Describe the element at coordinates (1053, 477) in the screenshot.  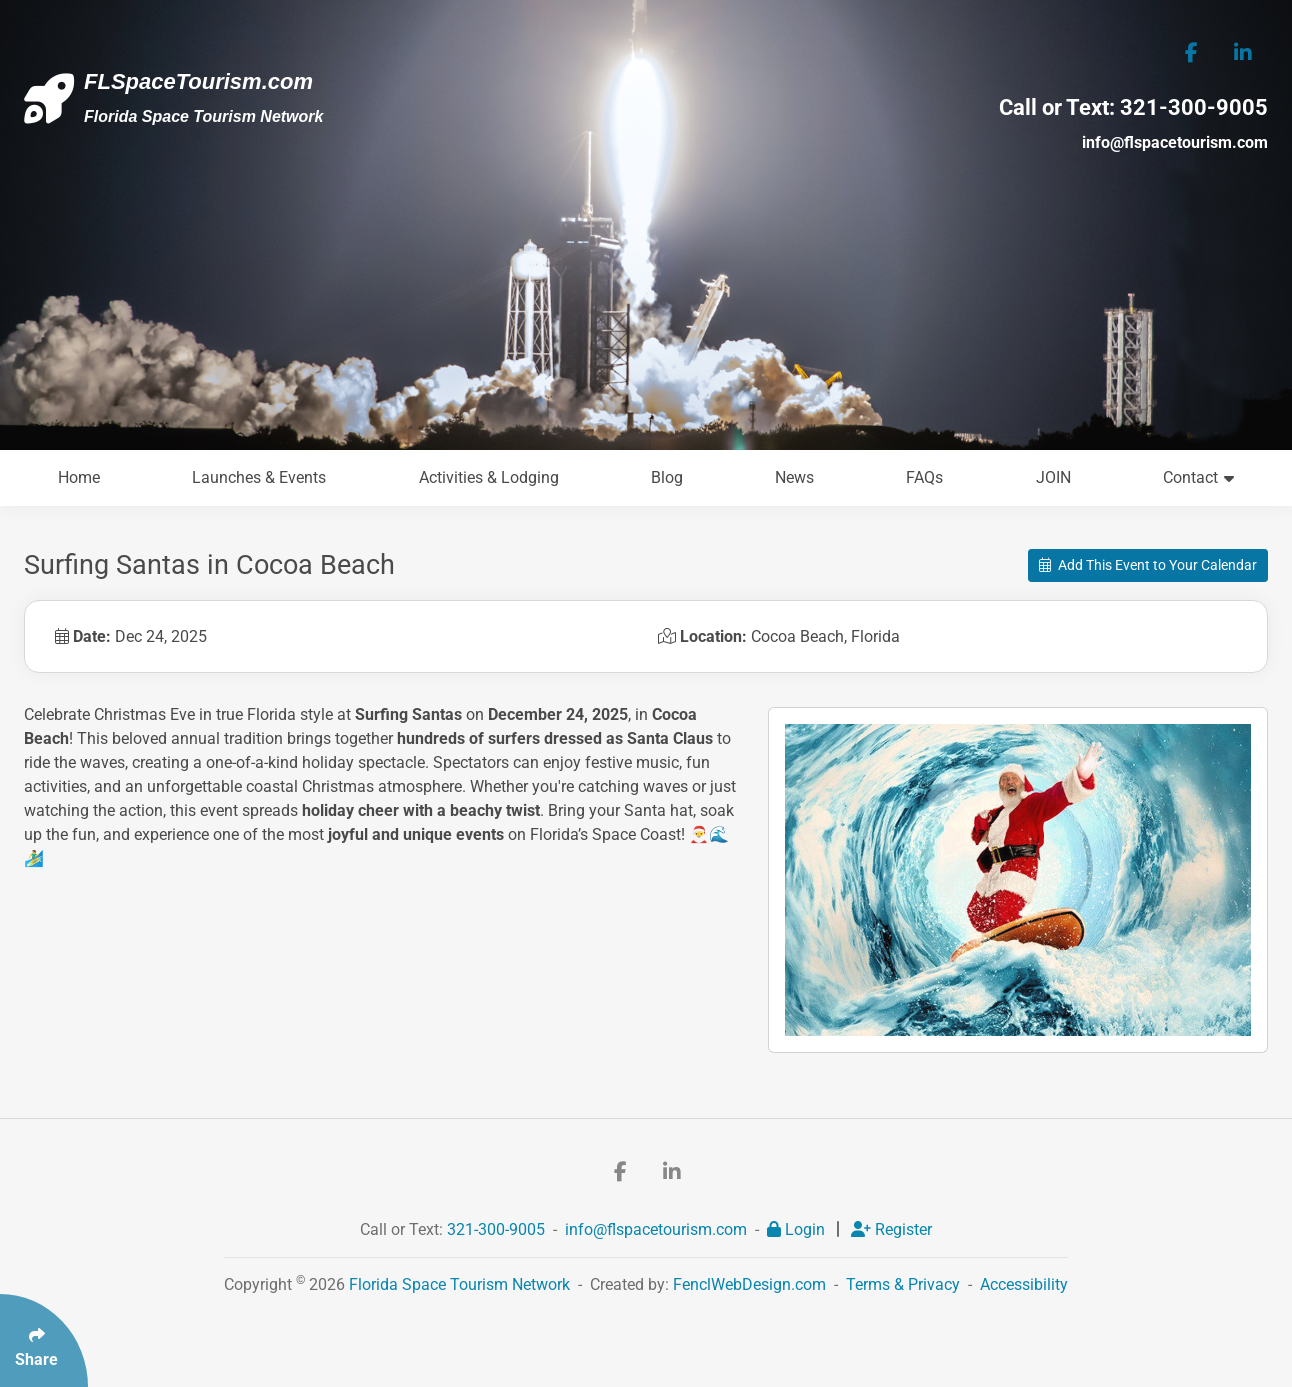
I see `JOIN` at that location.